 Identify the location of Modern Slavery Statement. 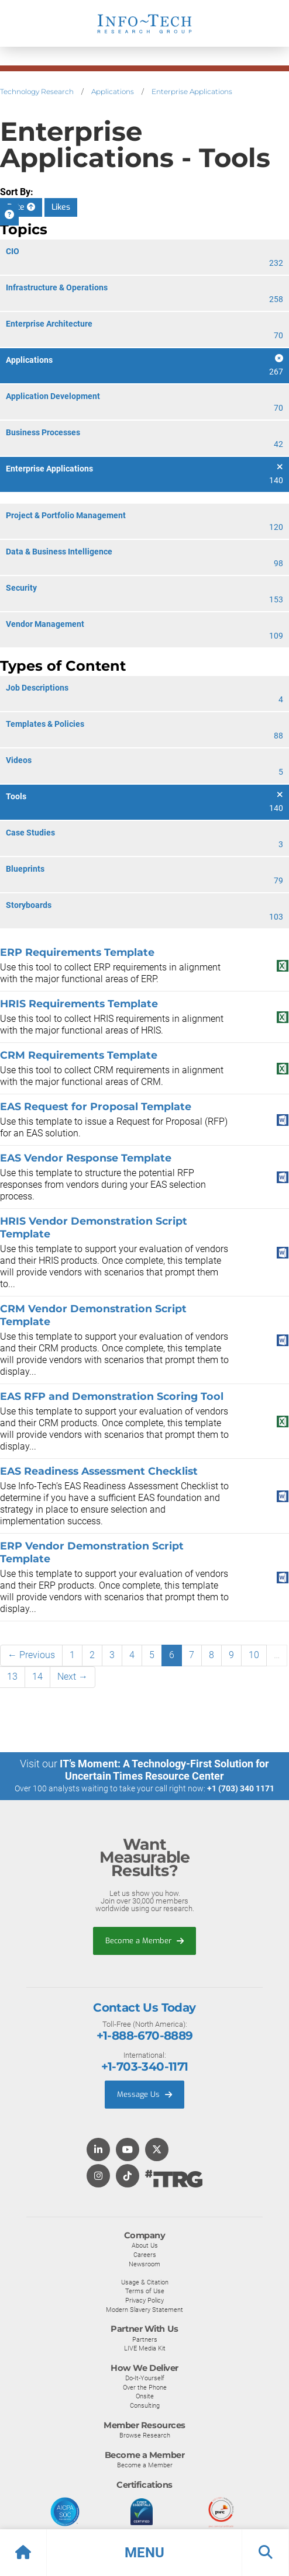
(144, 2309).